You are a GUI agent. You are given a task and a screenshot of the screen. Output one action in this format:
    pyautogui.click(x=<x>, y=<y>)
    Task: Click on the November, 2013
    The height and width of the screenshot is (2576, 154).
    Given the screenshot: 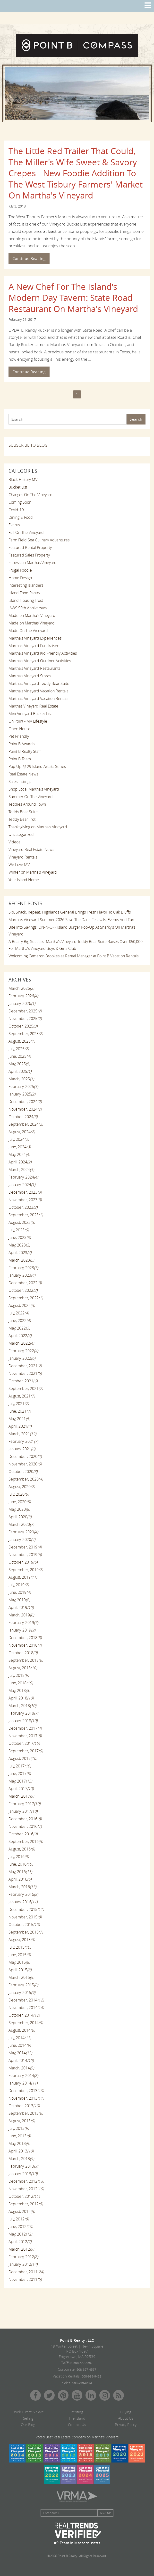 What is the action you would take?
    pyautogui.click(x=26, y=2098)
    